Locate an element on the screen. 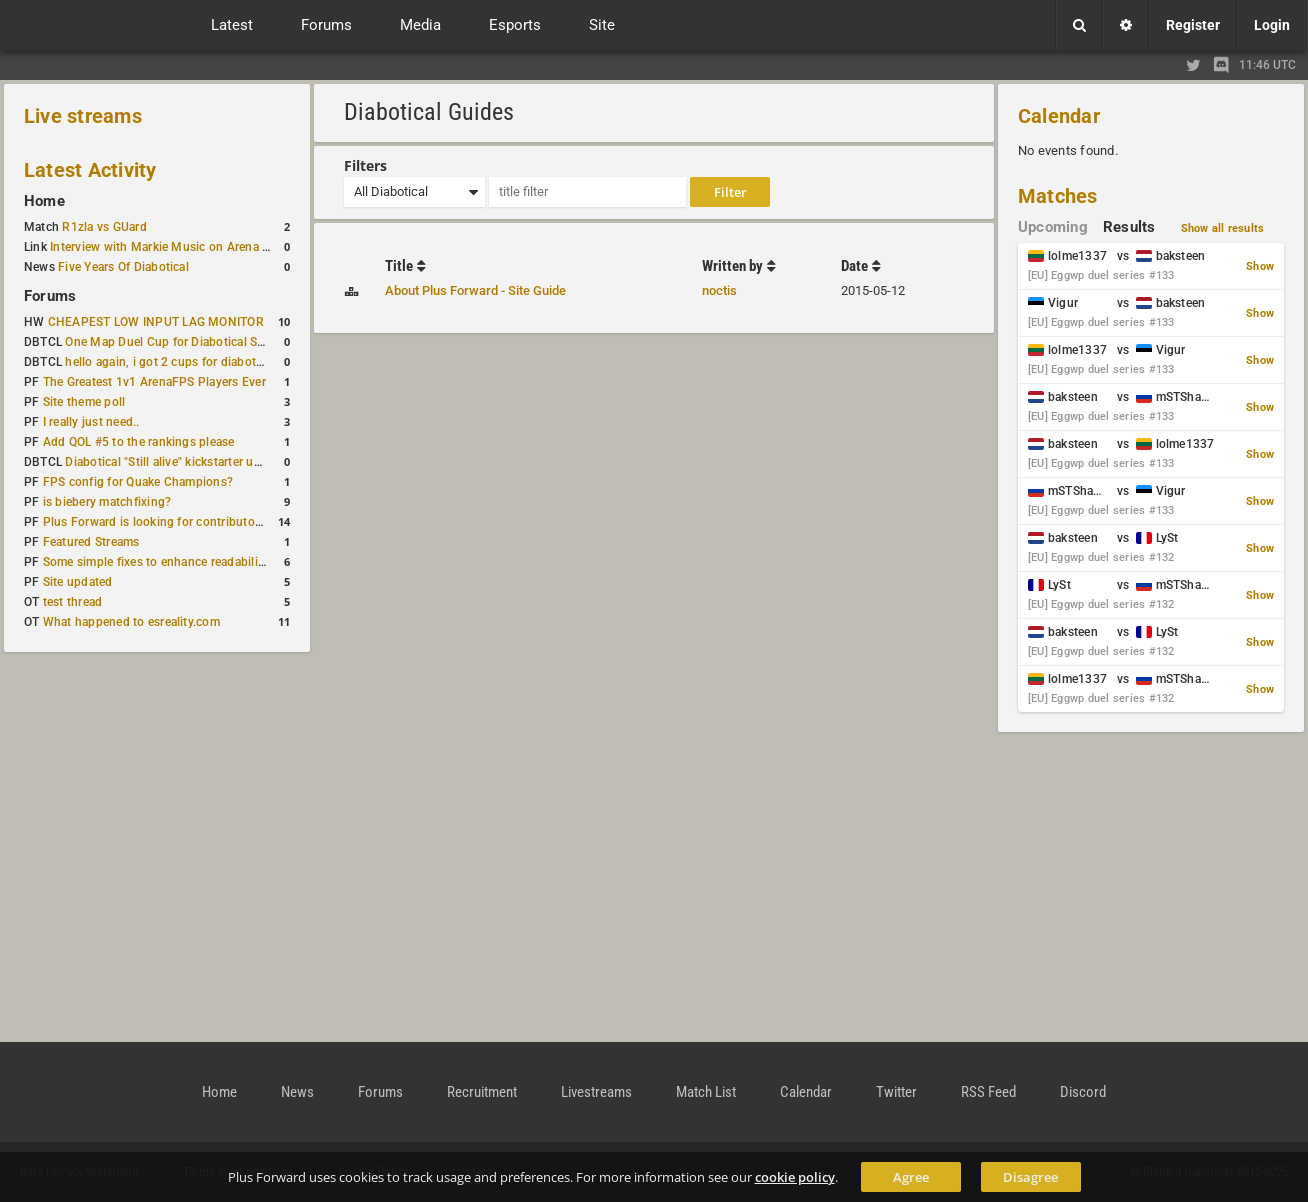 The image size is (1308, 1202). Disagree is located at coordinates (1030, 1177).